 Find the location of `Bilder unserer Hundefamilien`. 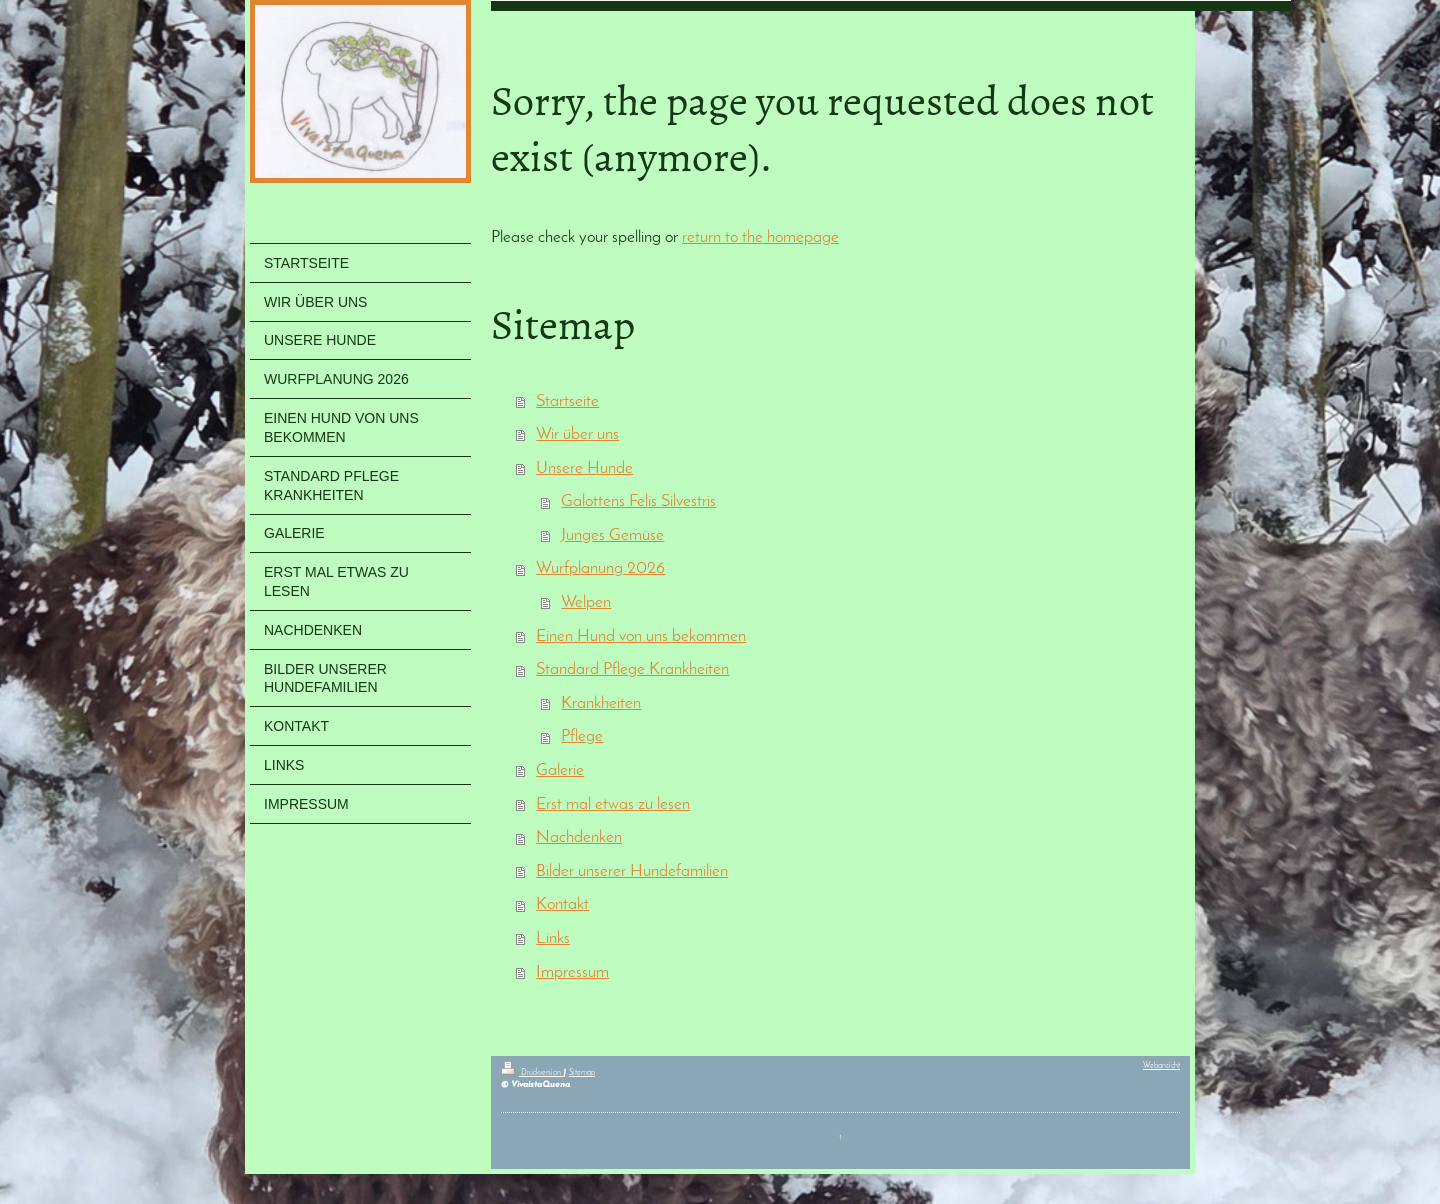

Bilder unserer Hundefamilien is located at coordinates (632, 871).